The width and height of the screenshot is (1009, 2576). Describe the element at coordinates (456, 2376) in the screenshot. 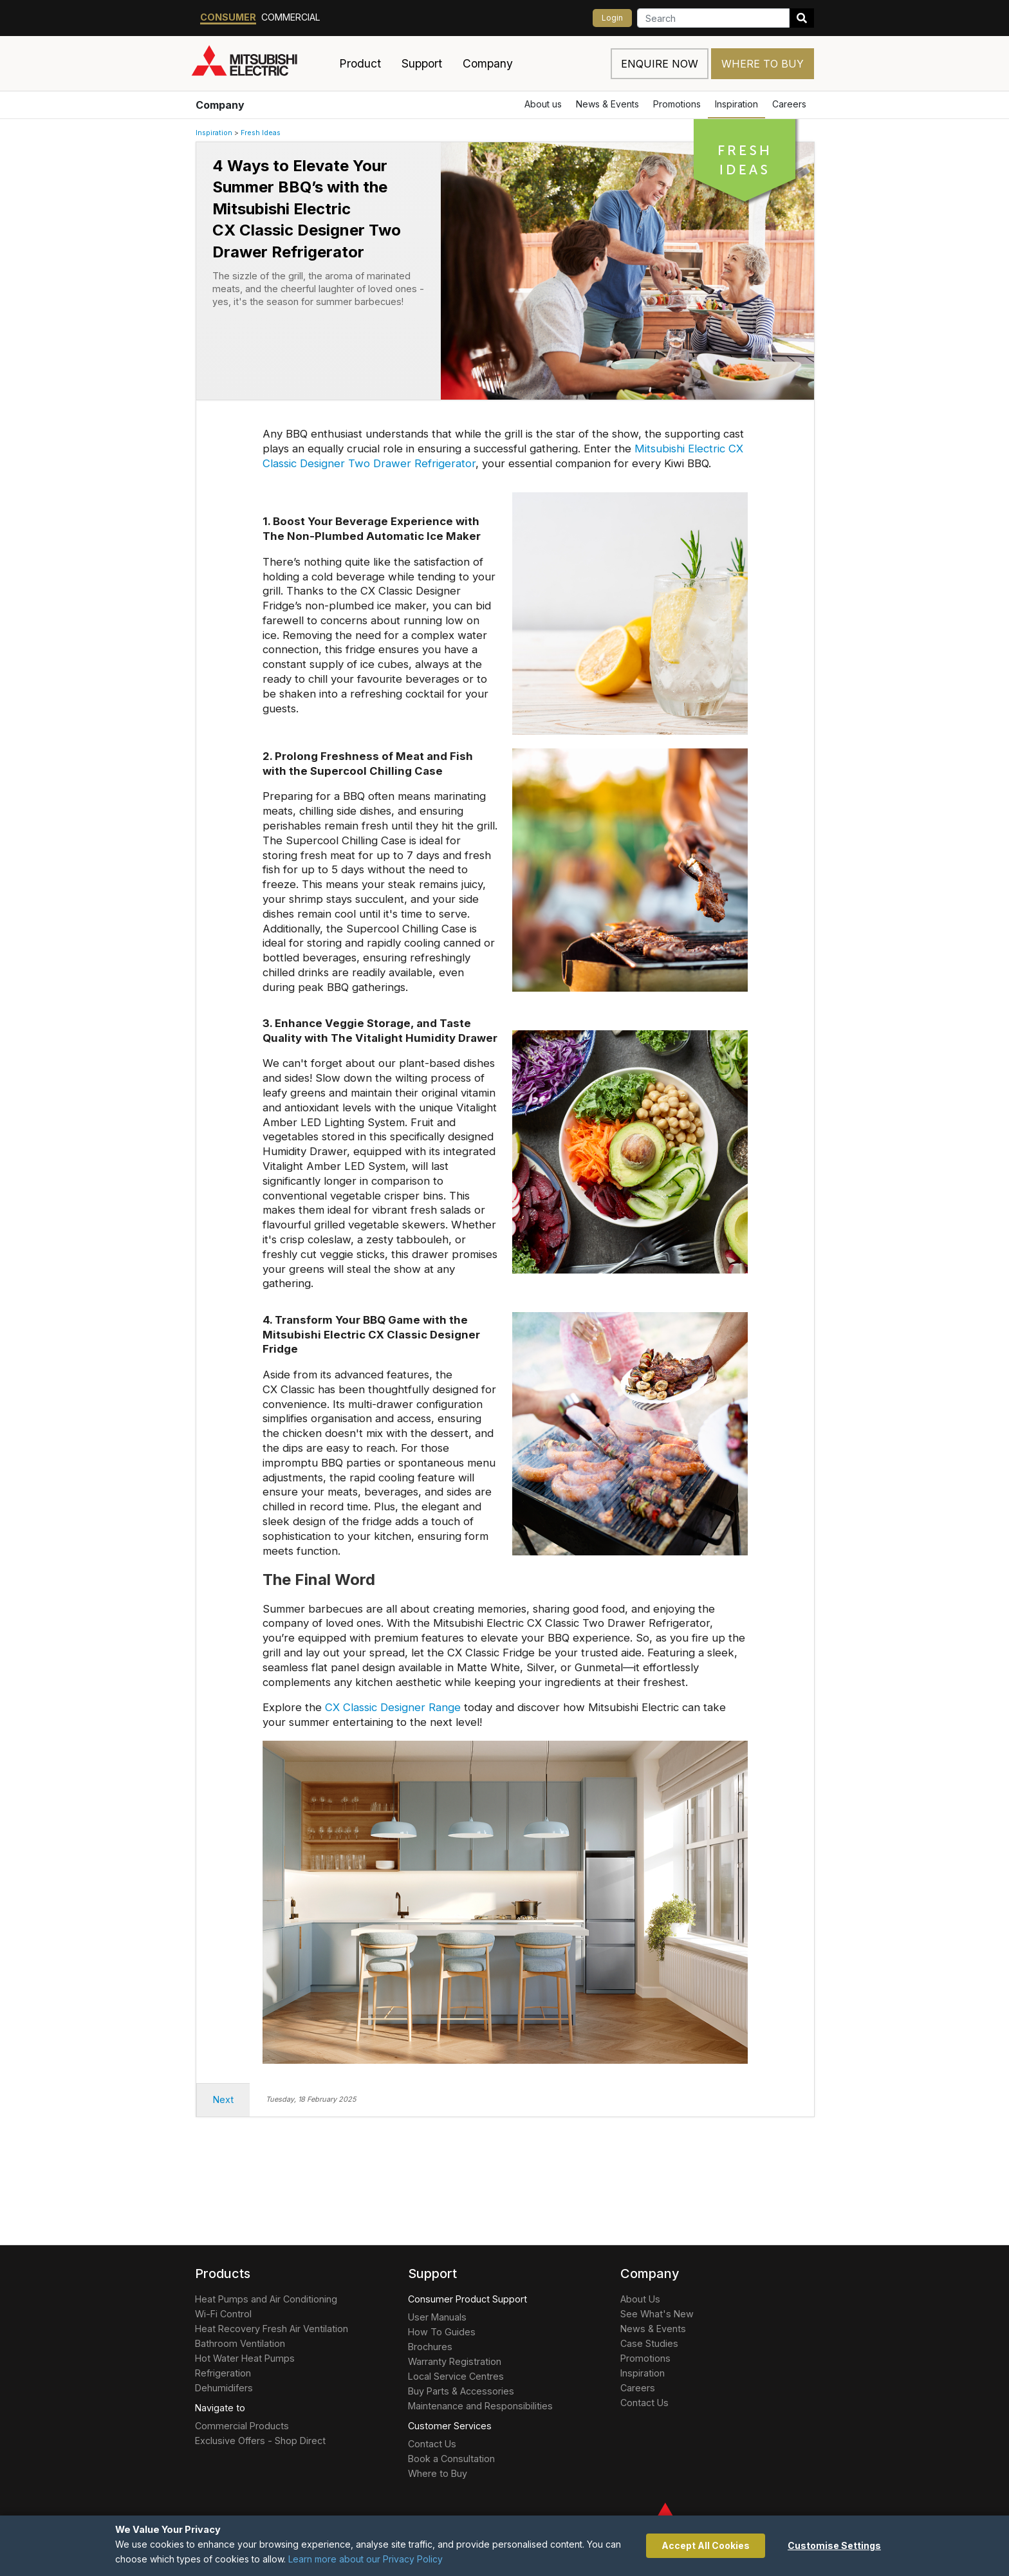

I see `Local Service Centres` at that location.